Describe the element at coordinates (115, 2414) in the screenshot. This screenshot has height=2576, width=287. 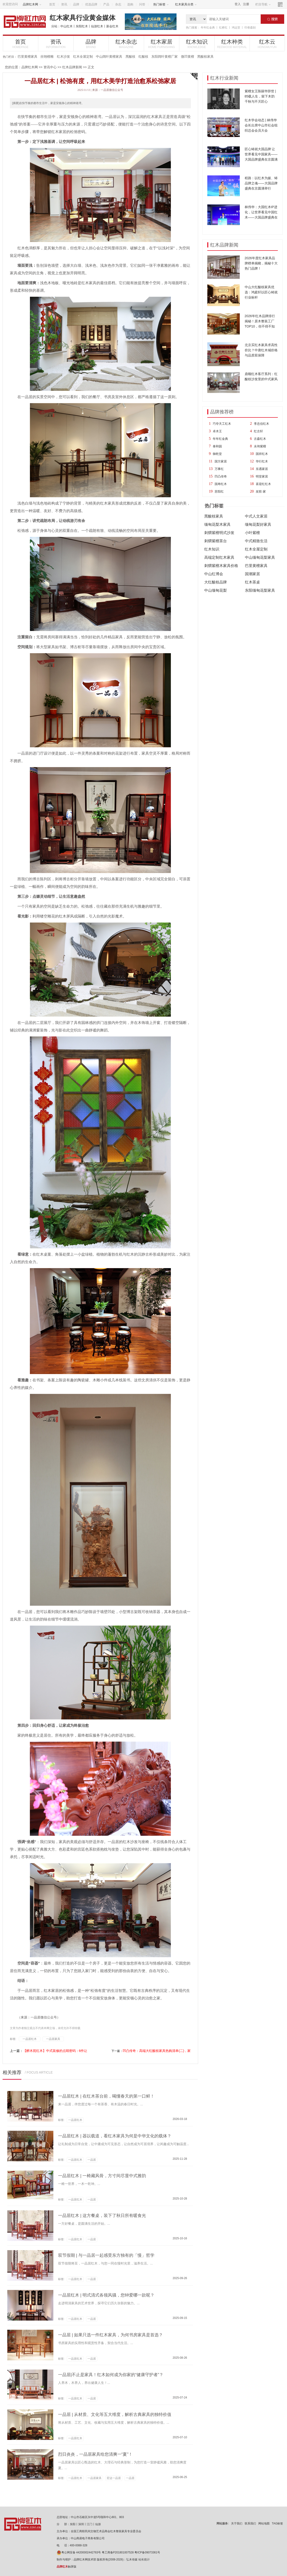
I see `一品居 | 从材质、文化等五大维度，解析古典家具的独特价值` at that location.